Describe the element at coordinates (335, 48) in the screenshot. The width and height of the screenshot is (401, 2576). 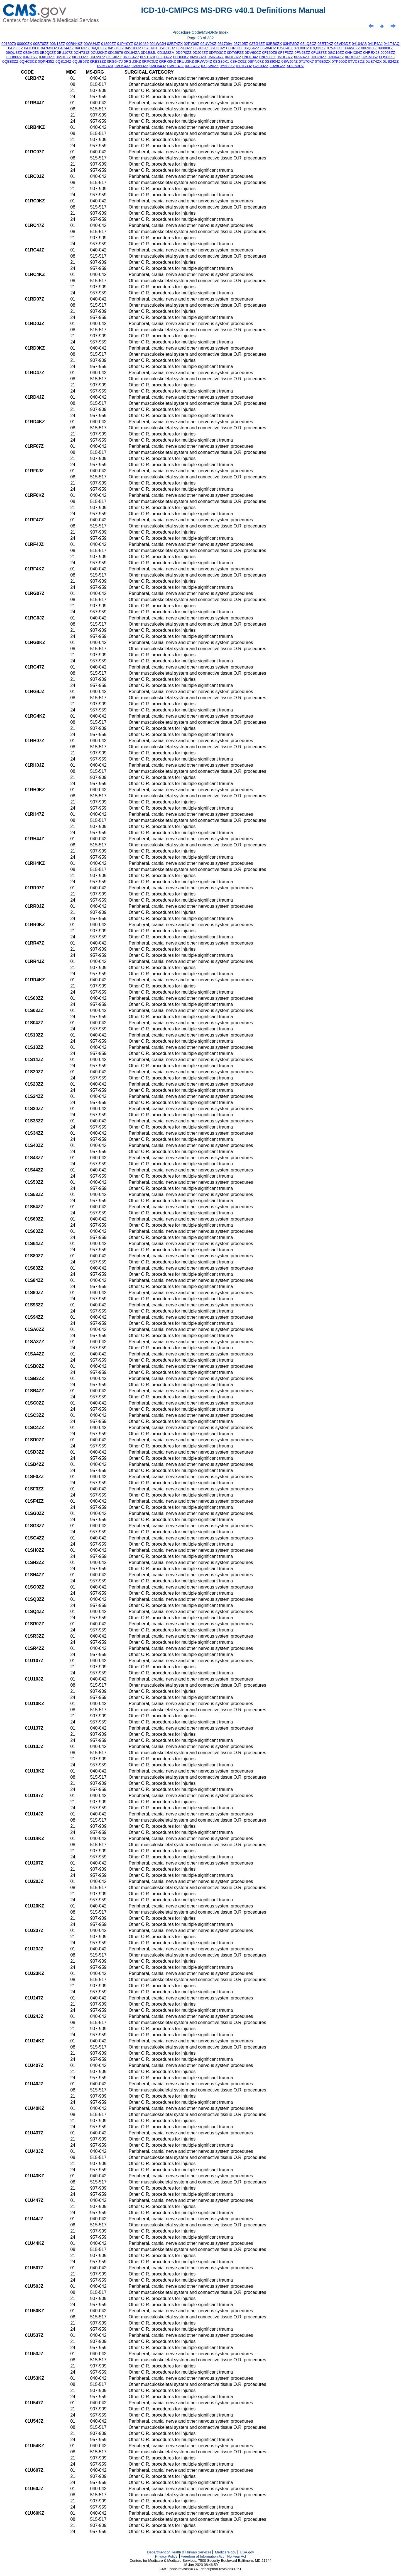
I see `07V43DZ` at that location.